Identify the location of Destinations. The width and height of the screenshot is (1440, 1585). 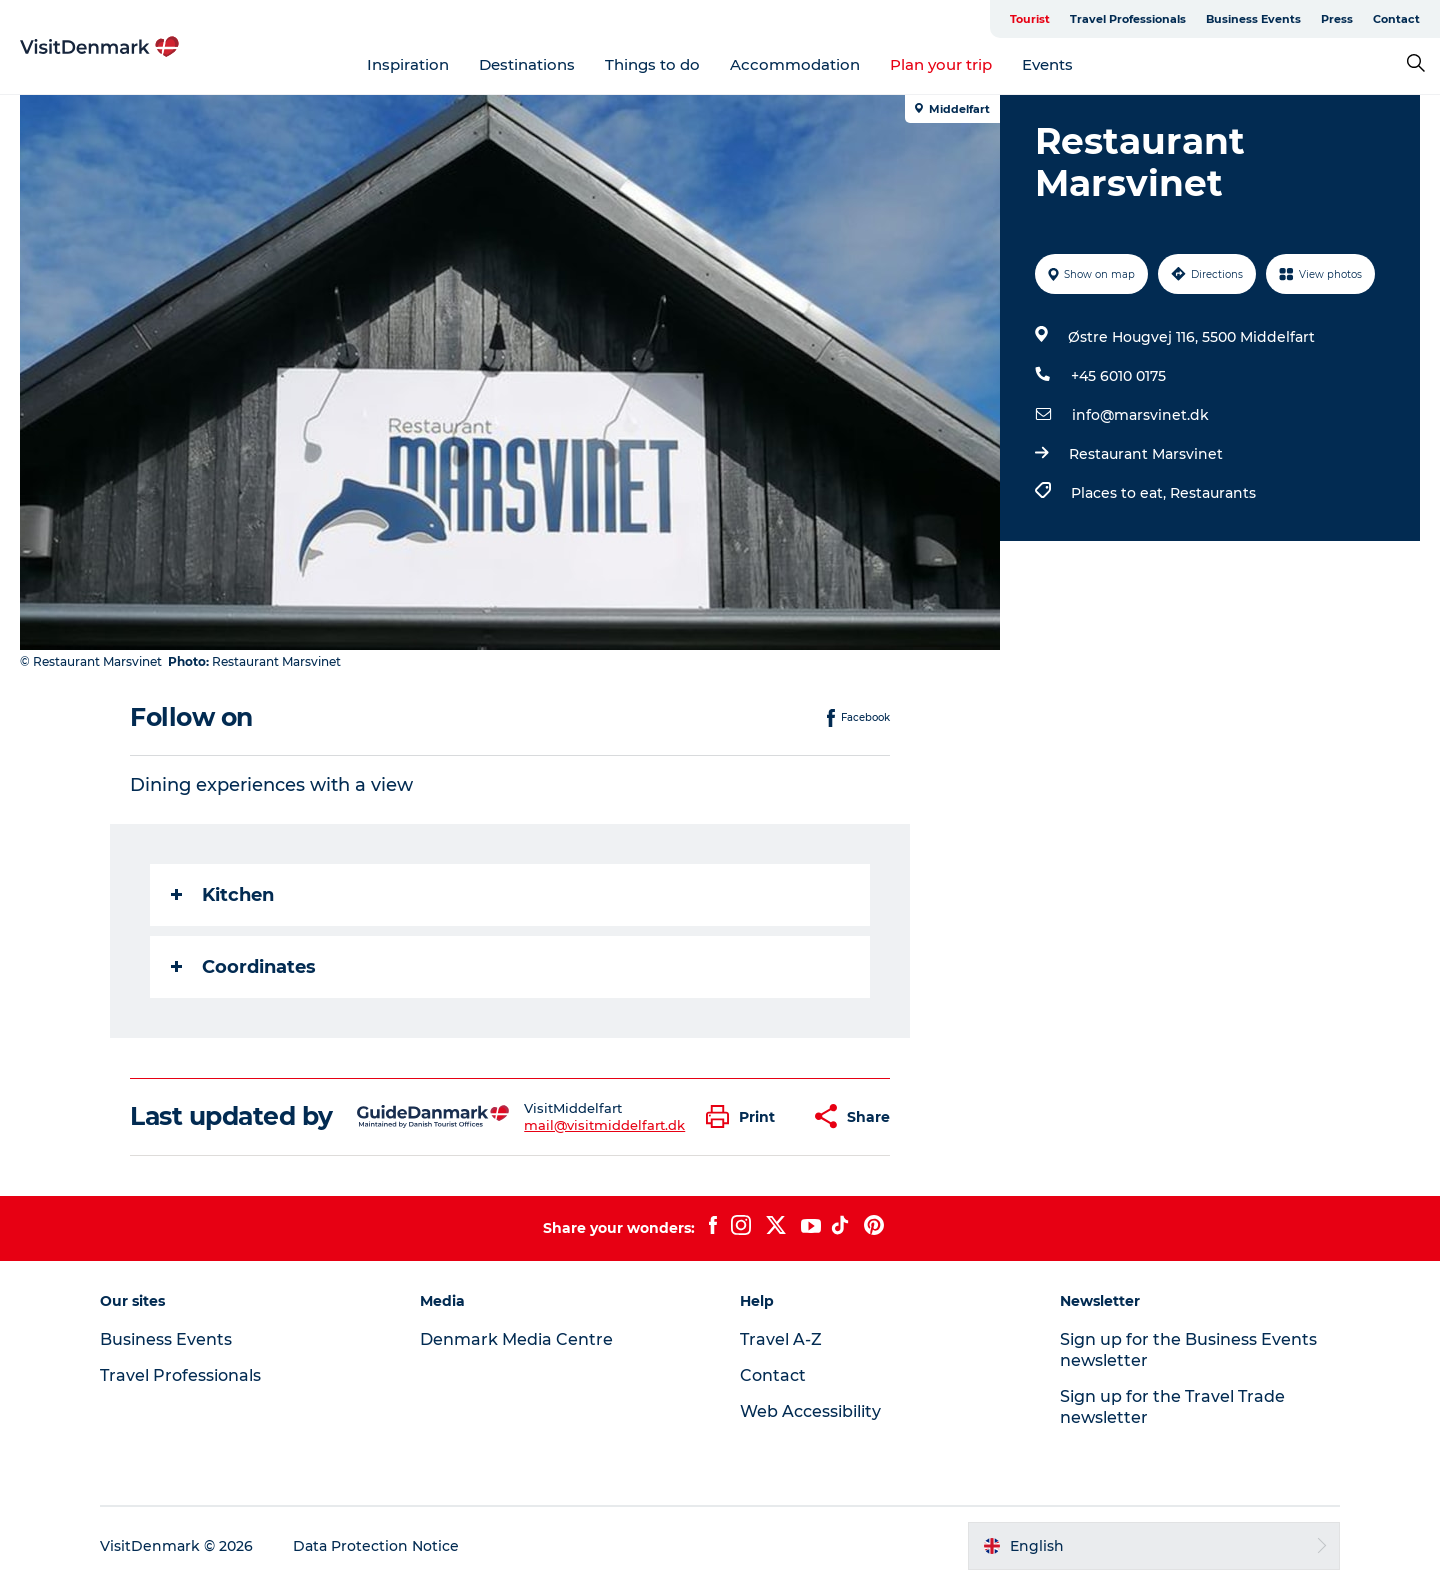
(527, 64).